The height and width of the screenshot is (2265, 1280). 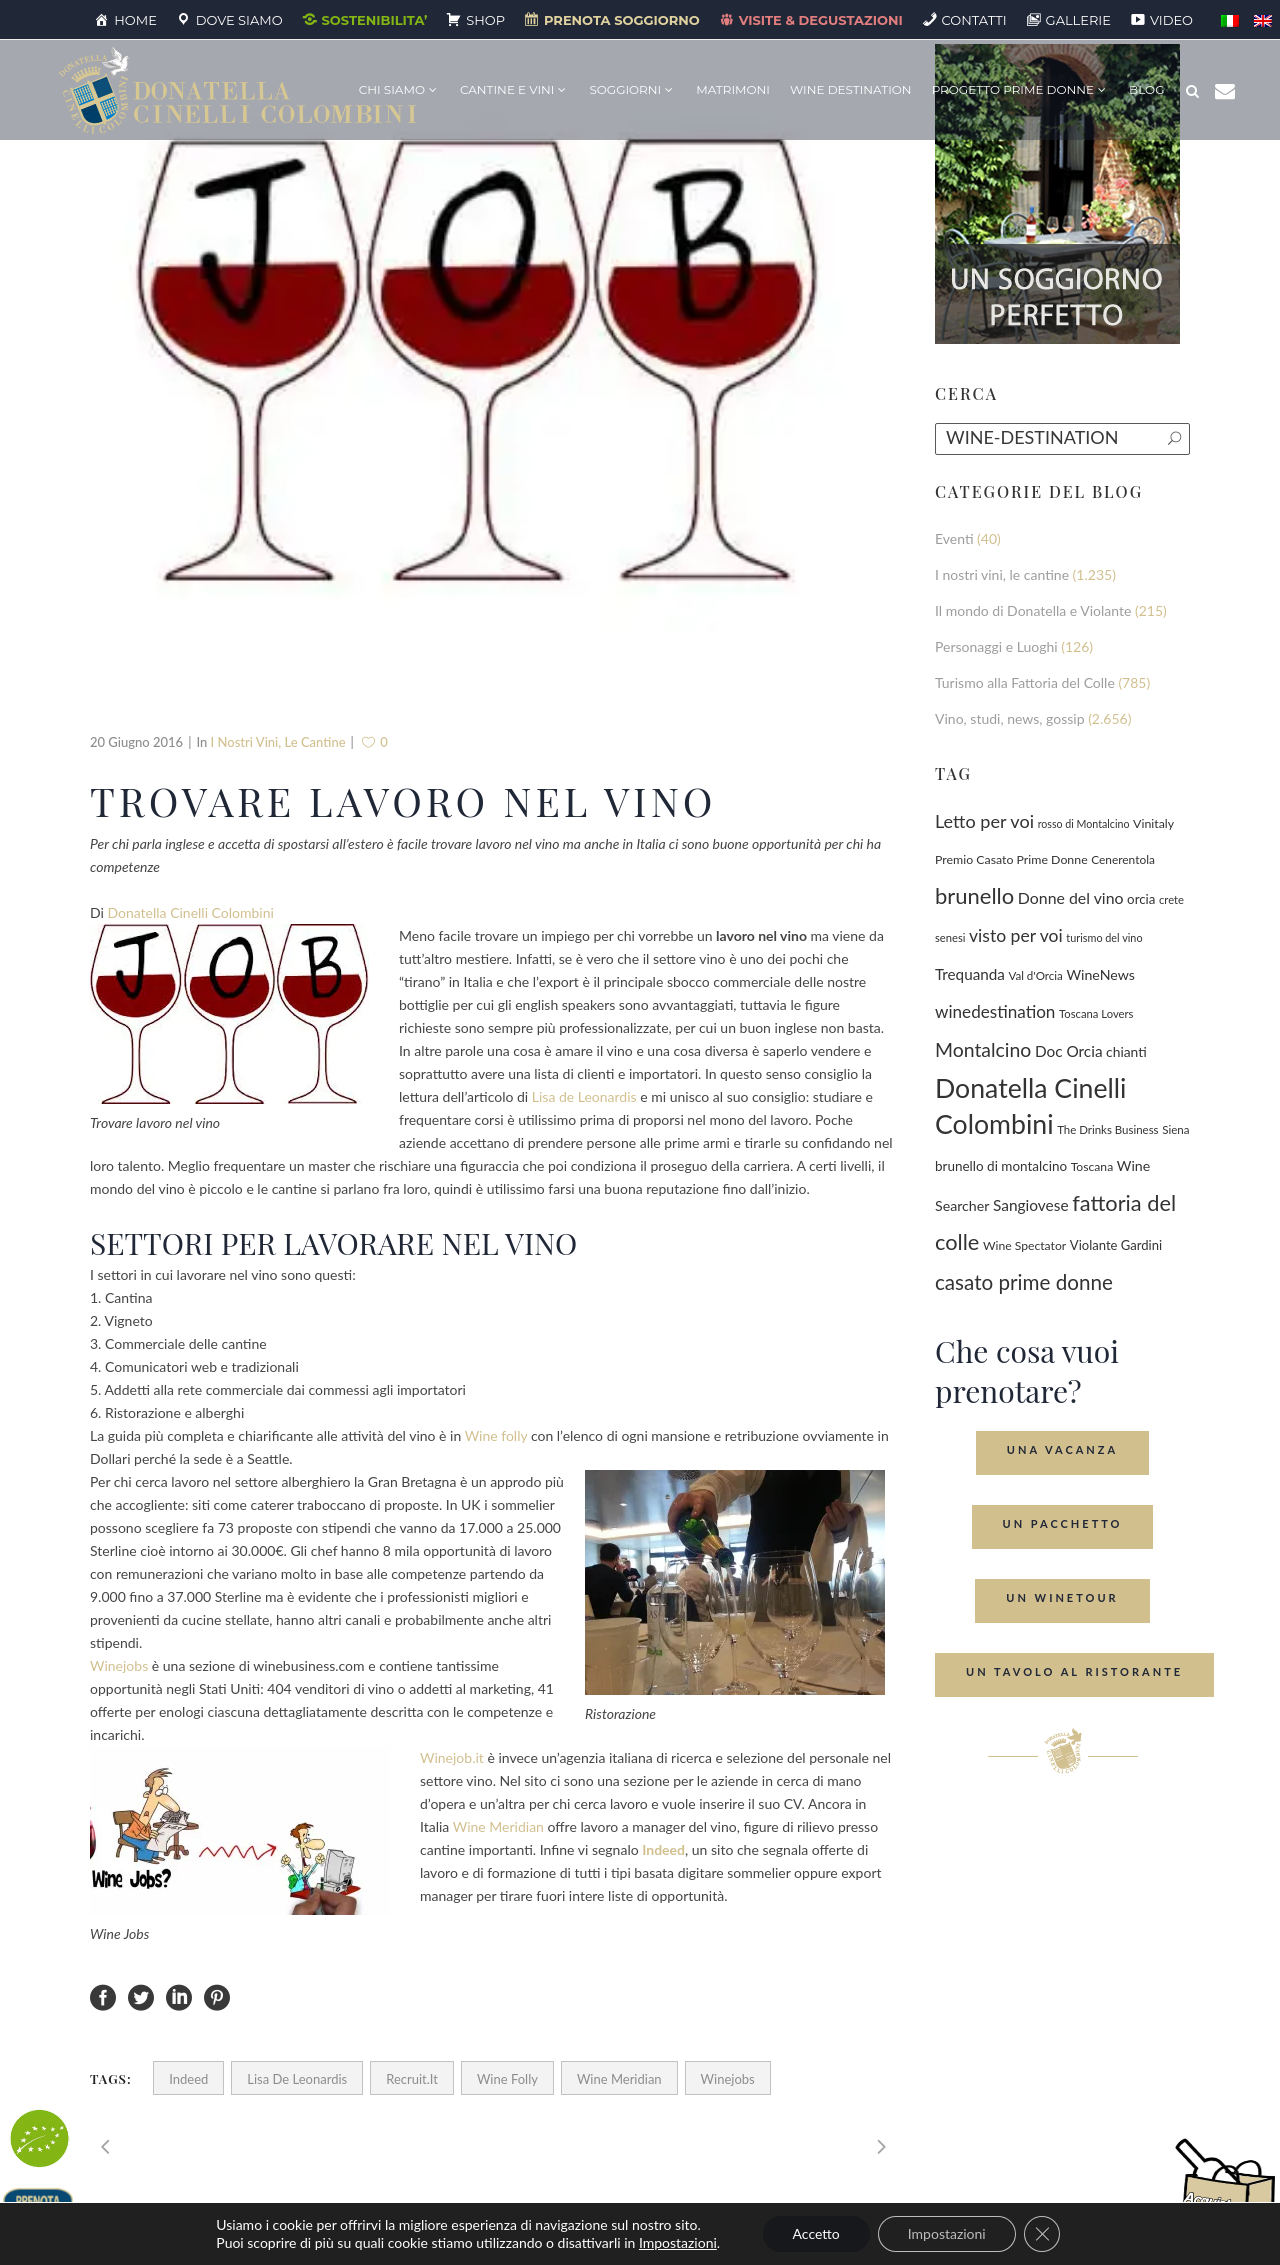 What do you see at coordinates (1035, 975) in the screenshot?
I see `Val d'Orcia [Val d'Orcia (69 elementi)]` at bounding box center [1035, 975].